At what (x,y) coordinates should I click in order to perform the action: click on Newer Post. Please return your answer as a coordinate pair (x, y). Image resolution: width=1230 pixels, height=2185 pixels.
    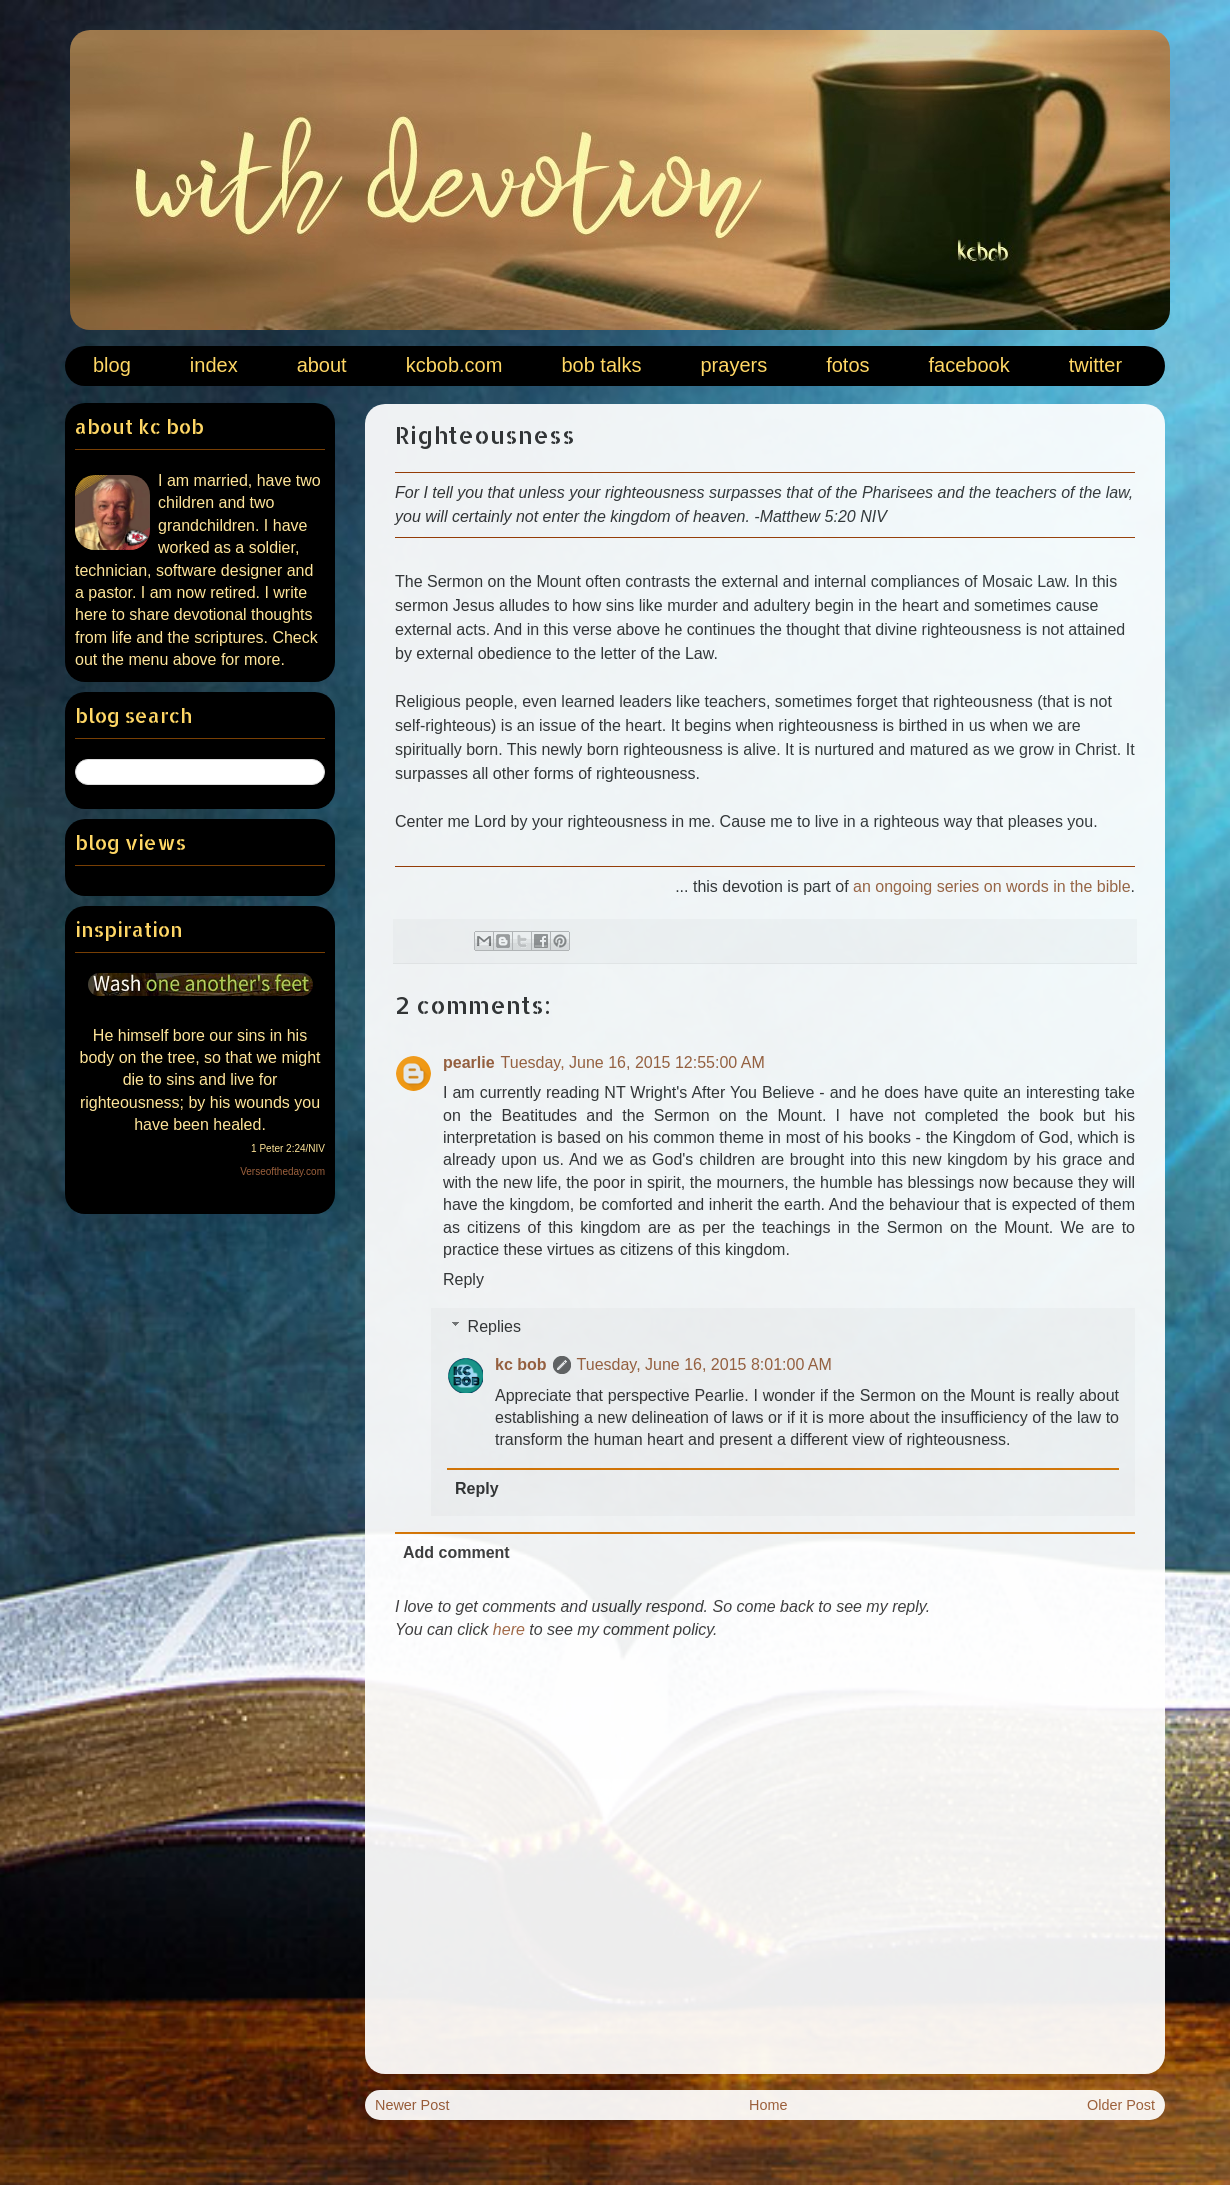
    Looking at the image, I should click on (412, 2105).